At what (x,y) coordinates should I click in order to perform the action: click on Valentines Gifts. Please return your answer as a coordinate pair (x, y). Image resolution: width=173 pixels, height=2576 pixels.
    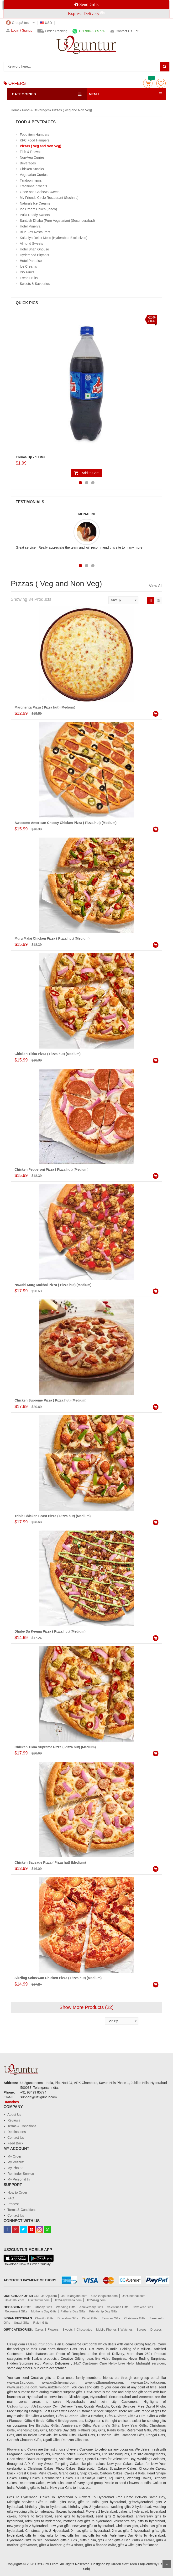
    Looking at the image, I should click on (117, 2307).